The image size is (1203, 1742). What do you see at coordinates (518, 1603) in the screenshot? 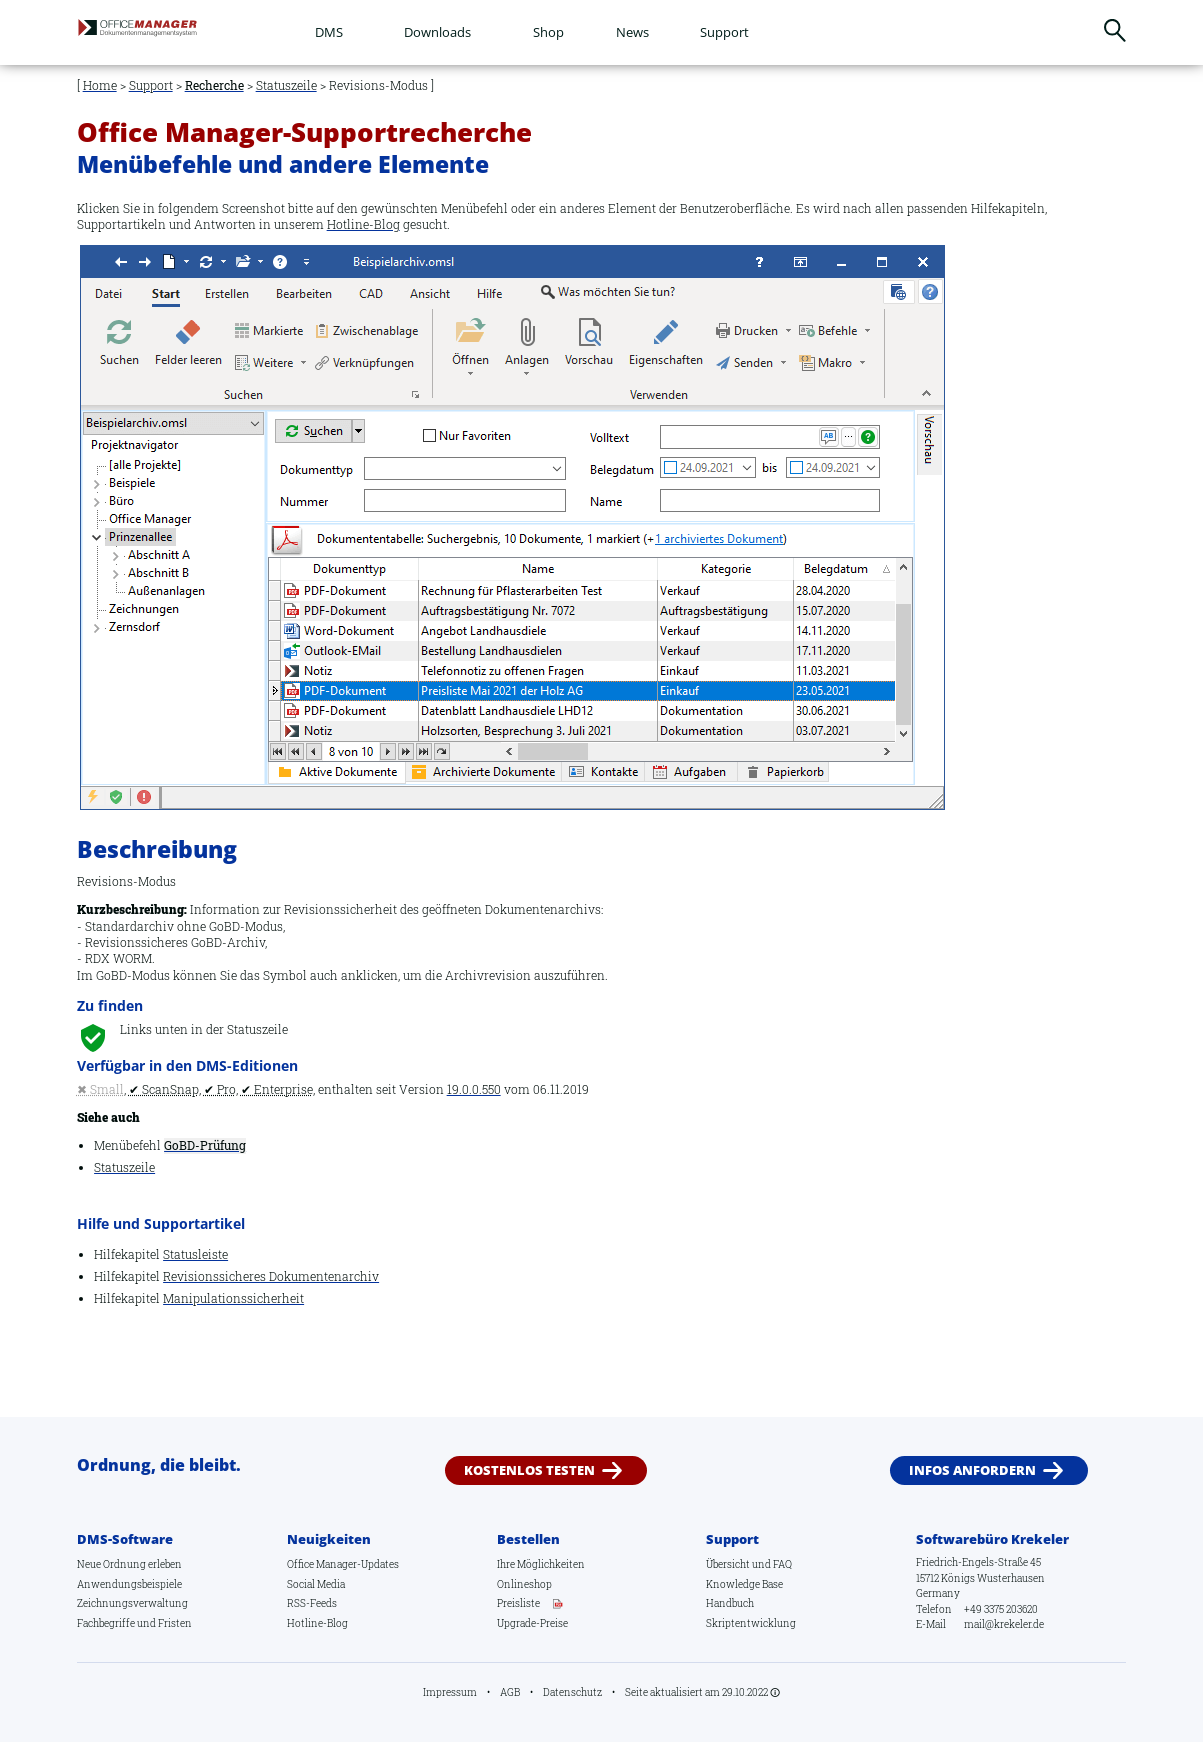
I see `Preisliste` at bounding box center [518, 1603].